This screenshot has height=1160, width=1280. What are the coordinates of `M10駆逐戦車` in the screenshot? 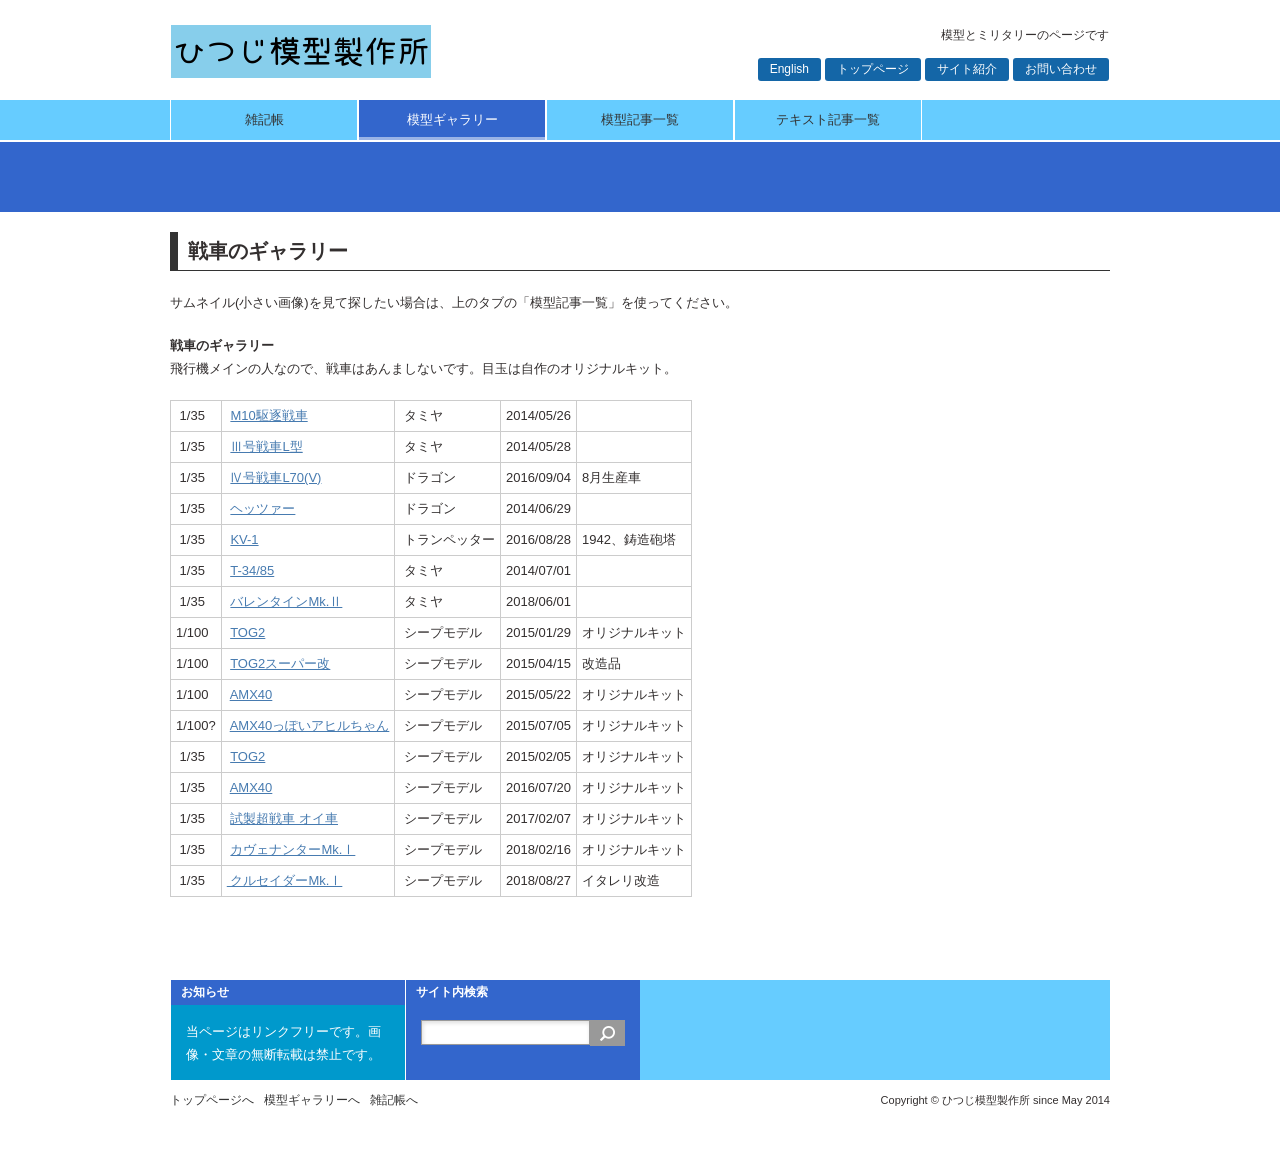 It's located at (268, 415).